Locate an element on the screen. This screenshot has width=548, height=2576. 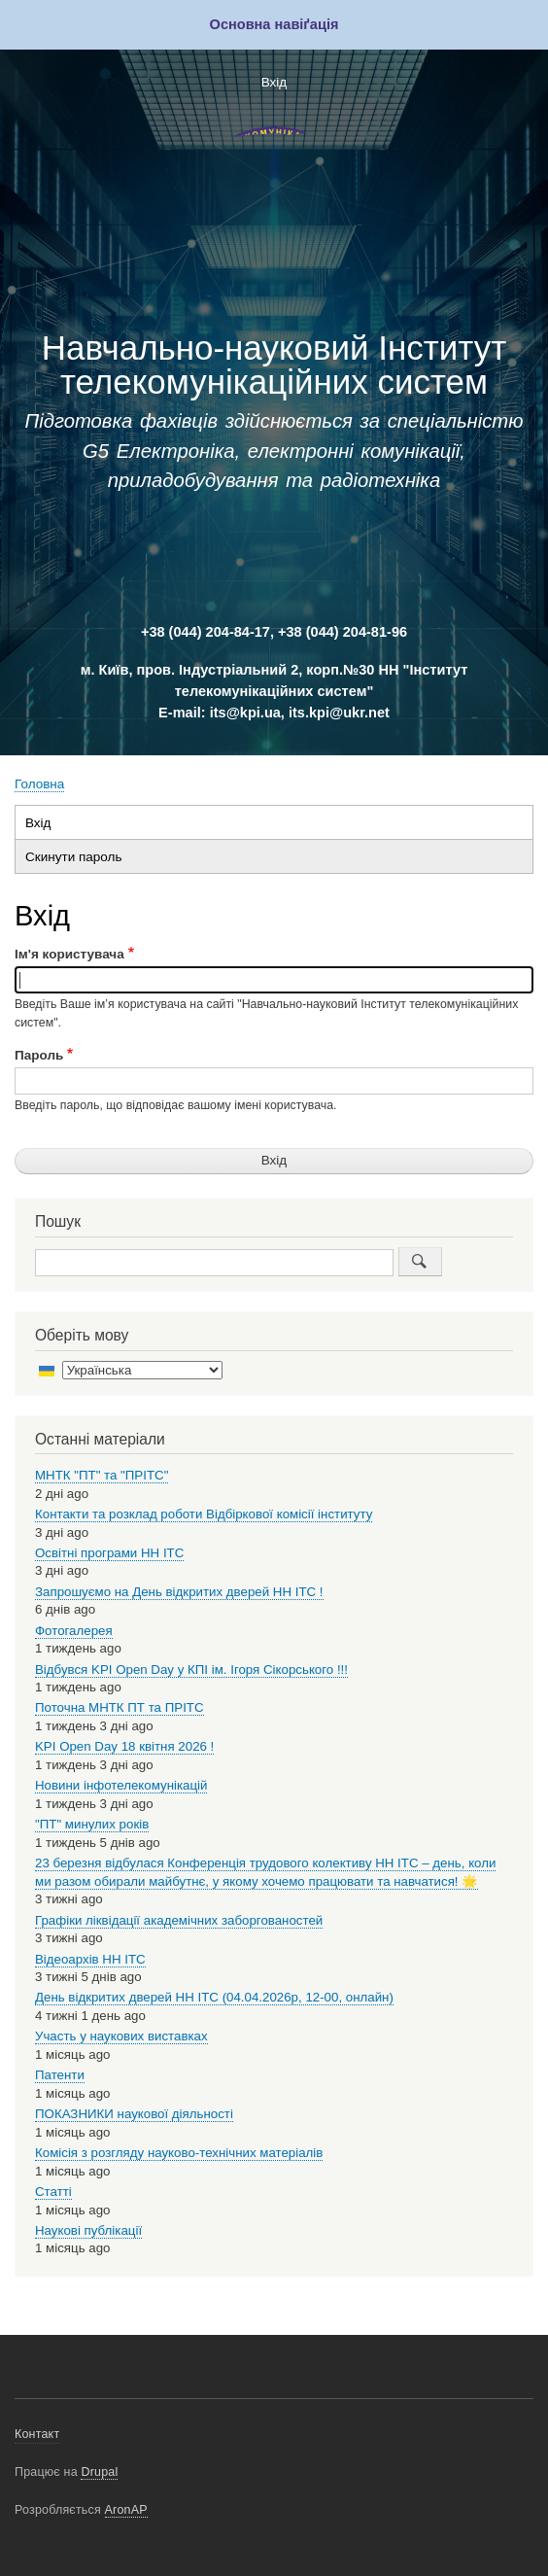
Відбувся KPI Open Day у КПІ ім. Ігоря Сікорського !!! is located at coordinates (191, 1669).